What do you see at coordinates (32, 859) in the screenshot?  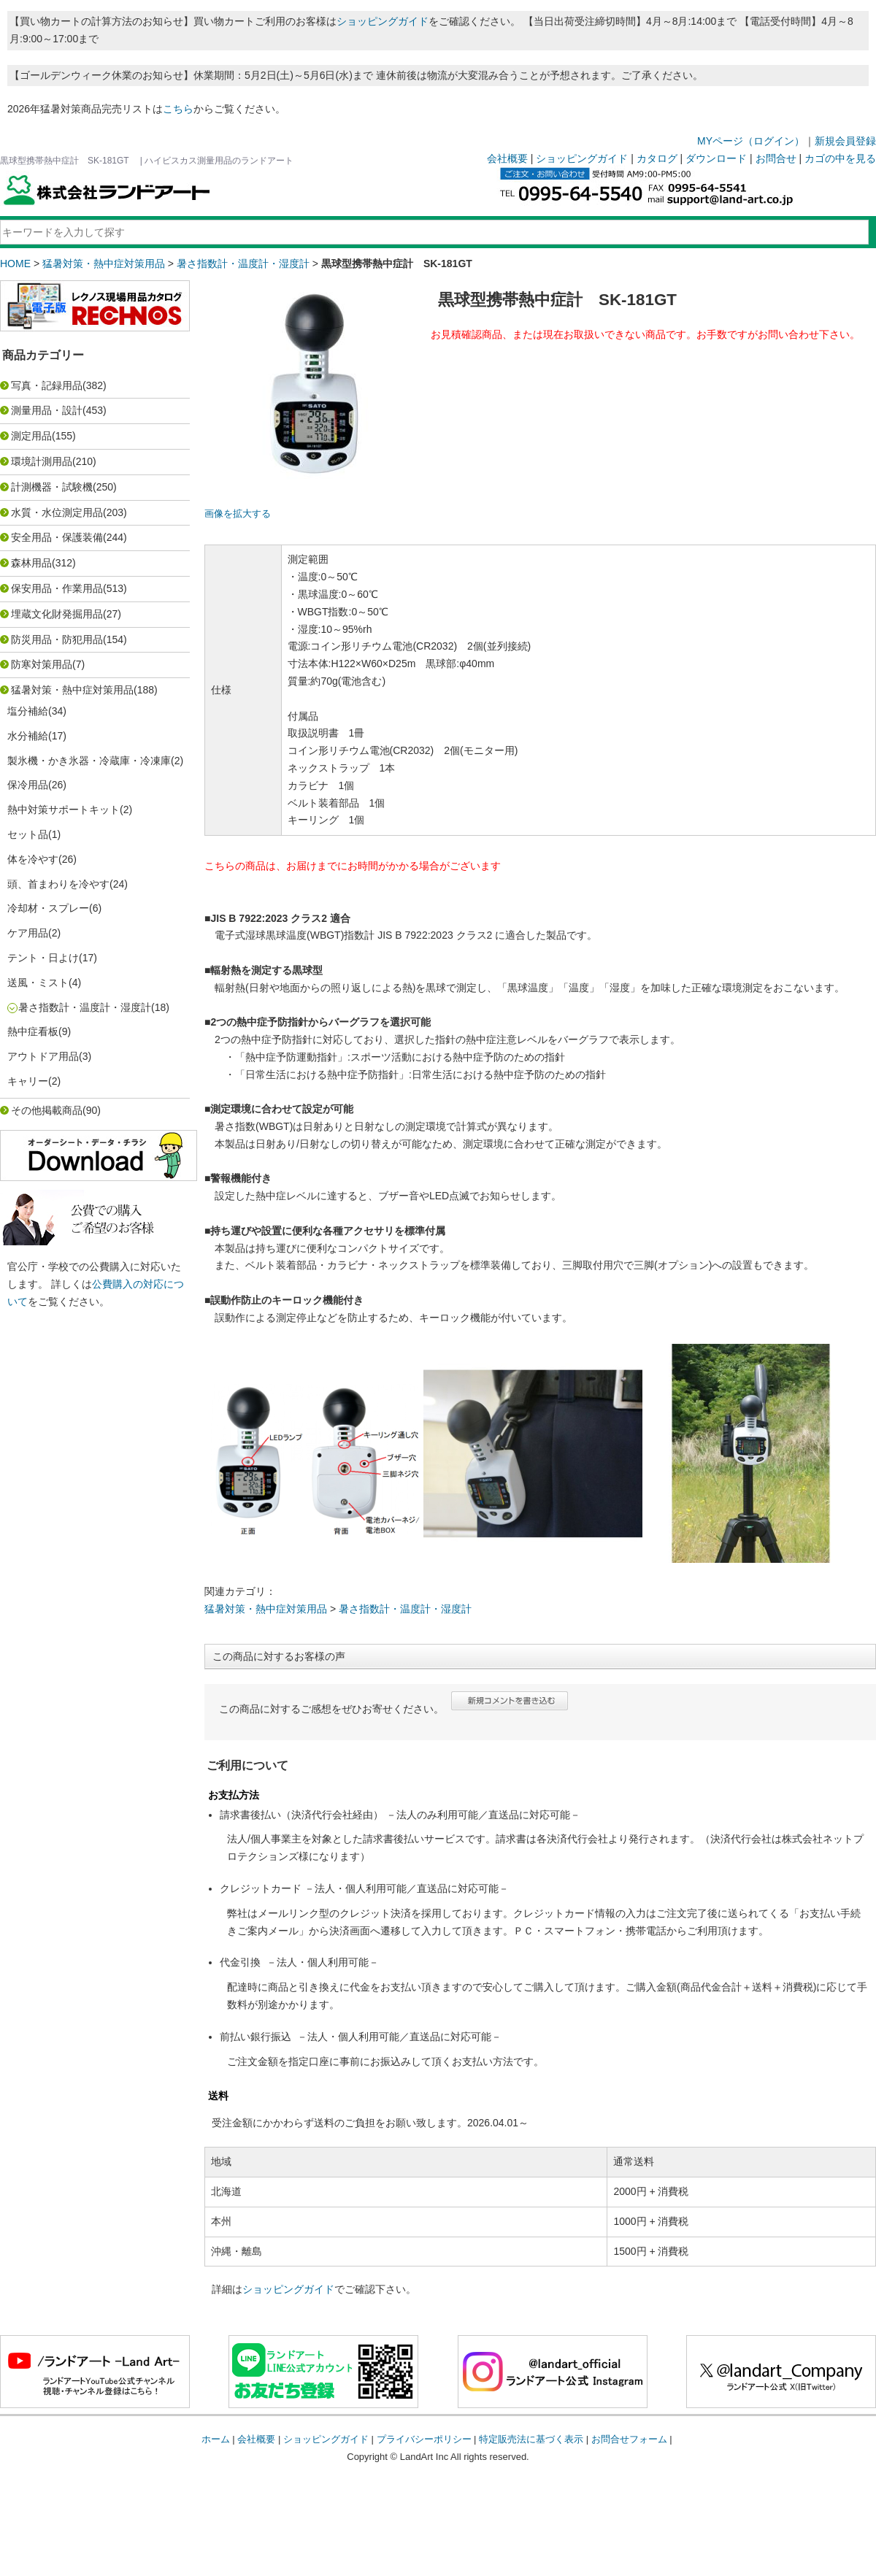 I see `体を冷やす` at bounding box center [32, 859].